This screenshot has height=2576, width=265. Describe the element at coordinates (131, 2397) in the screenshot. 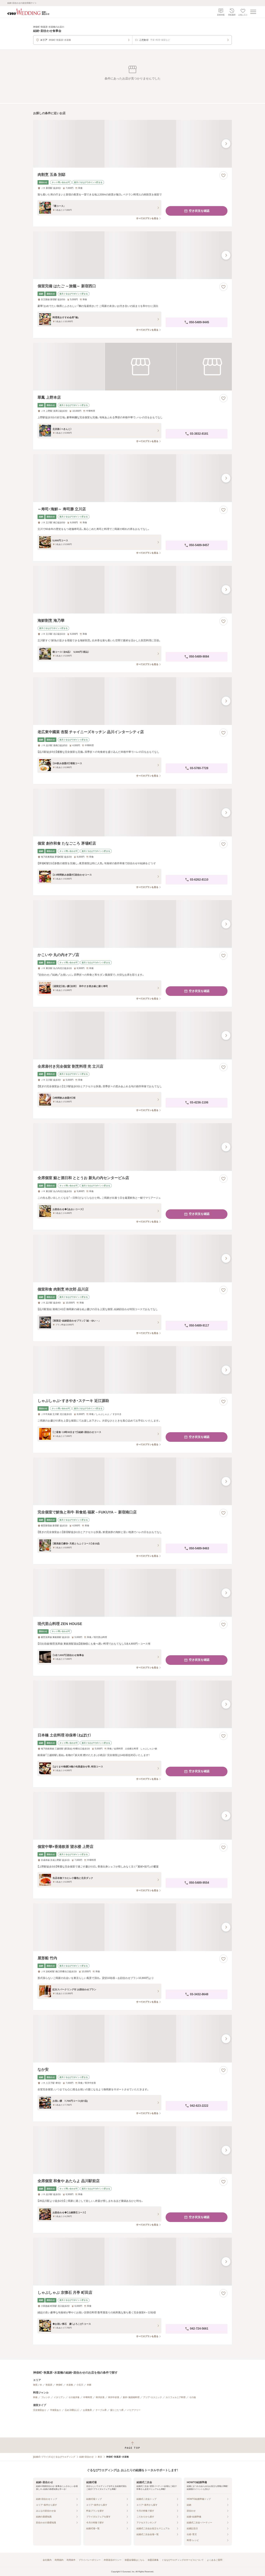

I see `創作・無国籍料理` at that location.